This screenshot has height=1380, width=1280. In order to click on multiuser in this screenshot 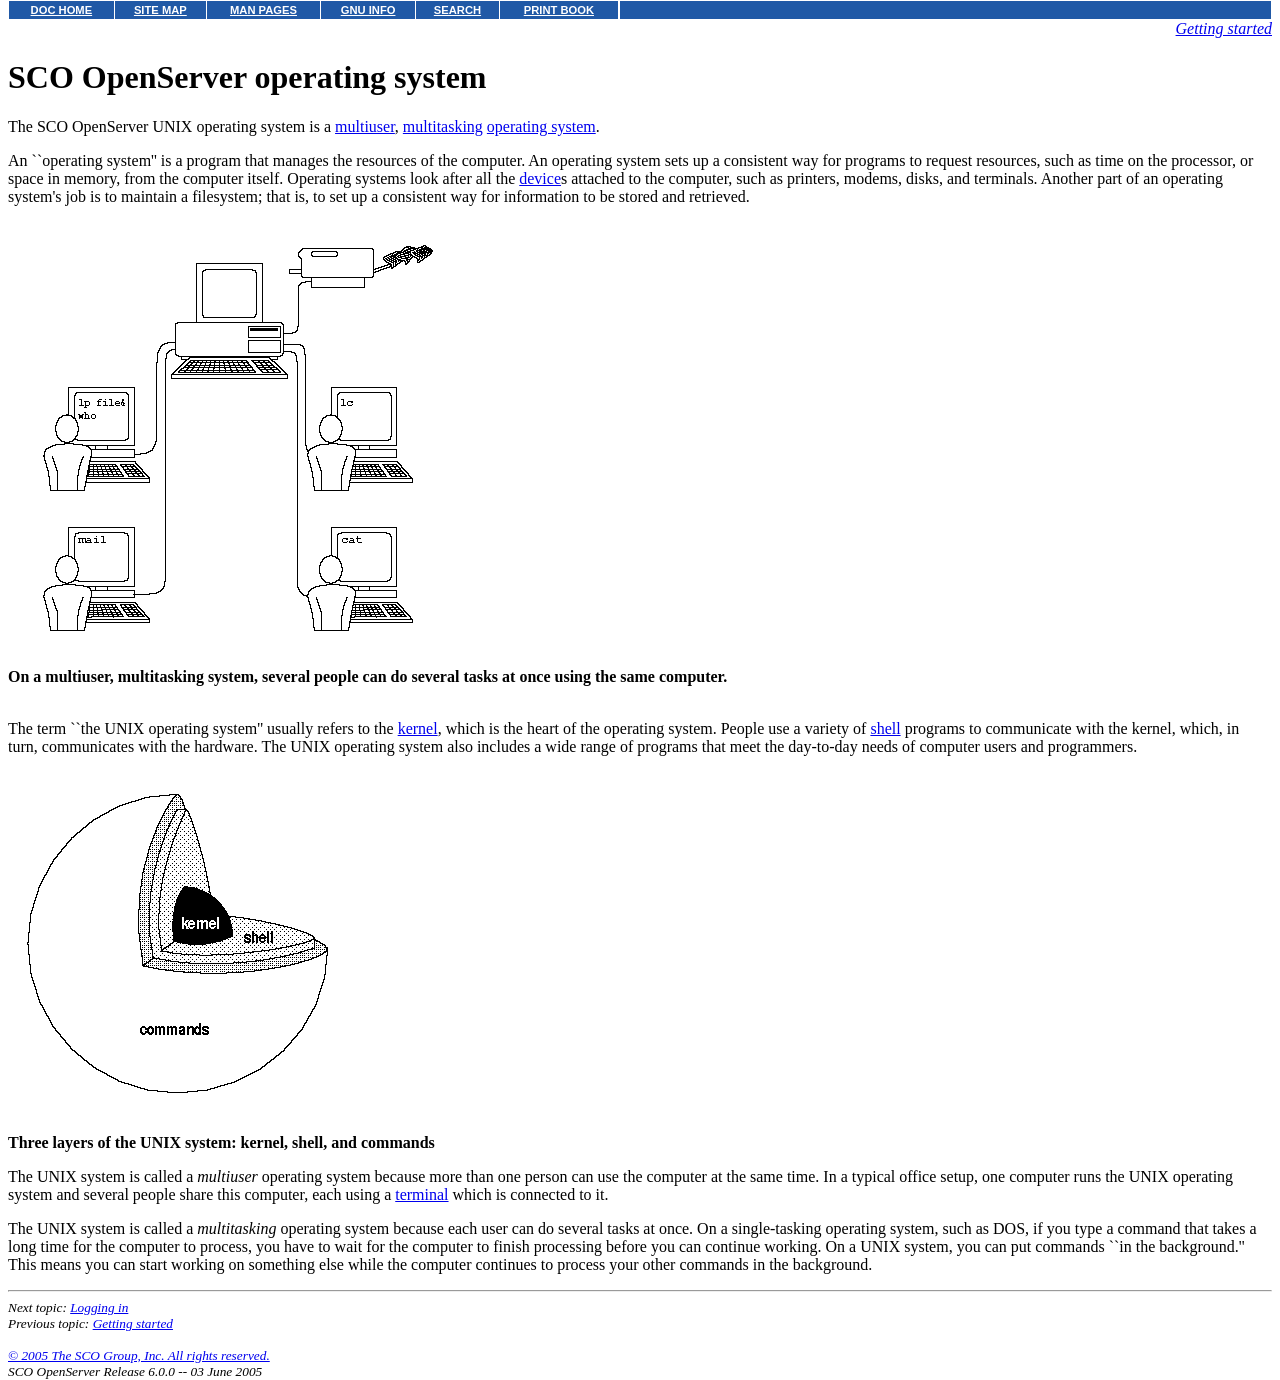, I will do `click(365, 126)`.